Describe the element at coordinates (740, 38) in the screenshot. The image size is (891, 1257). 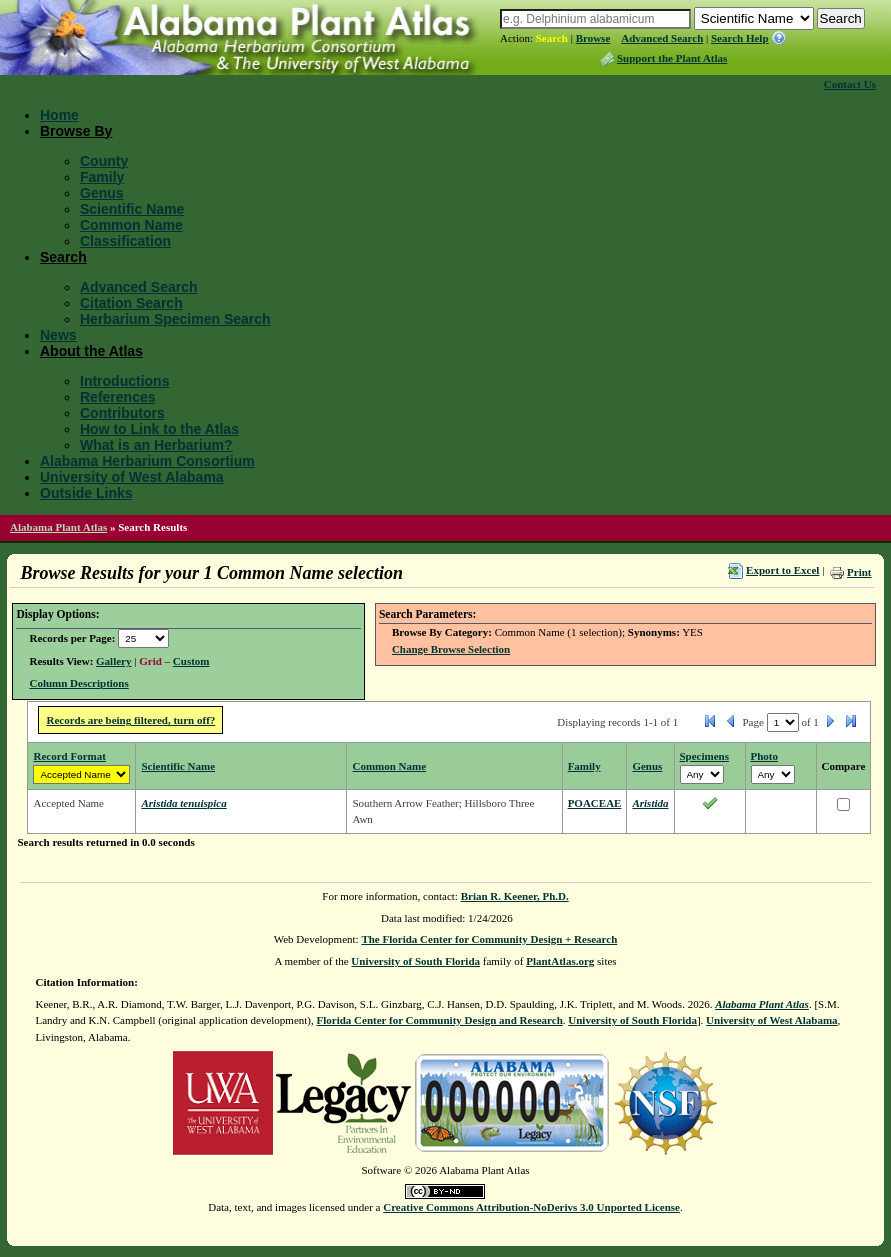
I see `Search Help` at that location.